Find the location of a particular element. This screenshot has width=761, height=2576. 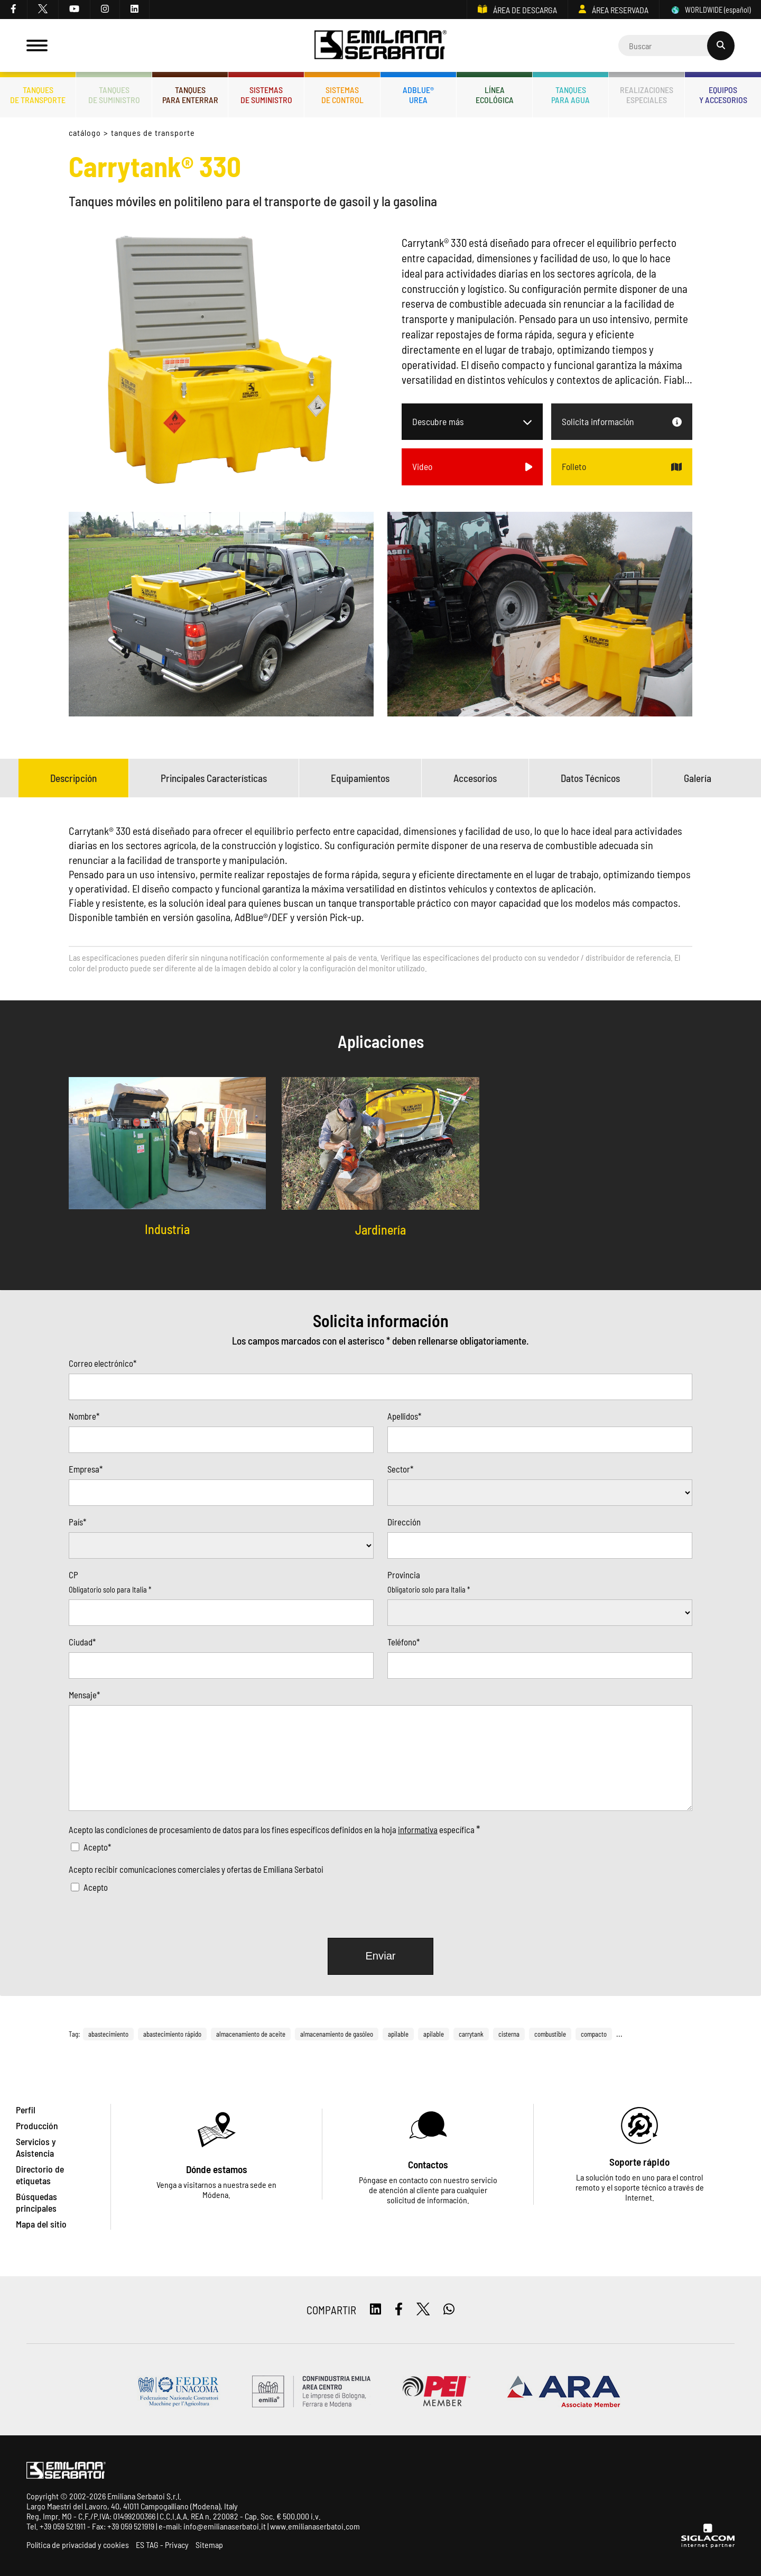

Política de privacidad y cookies is located at coordinates (77, 2545).